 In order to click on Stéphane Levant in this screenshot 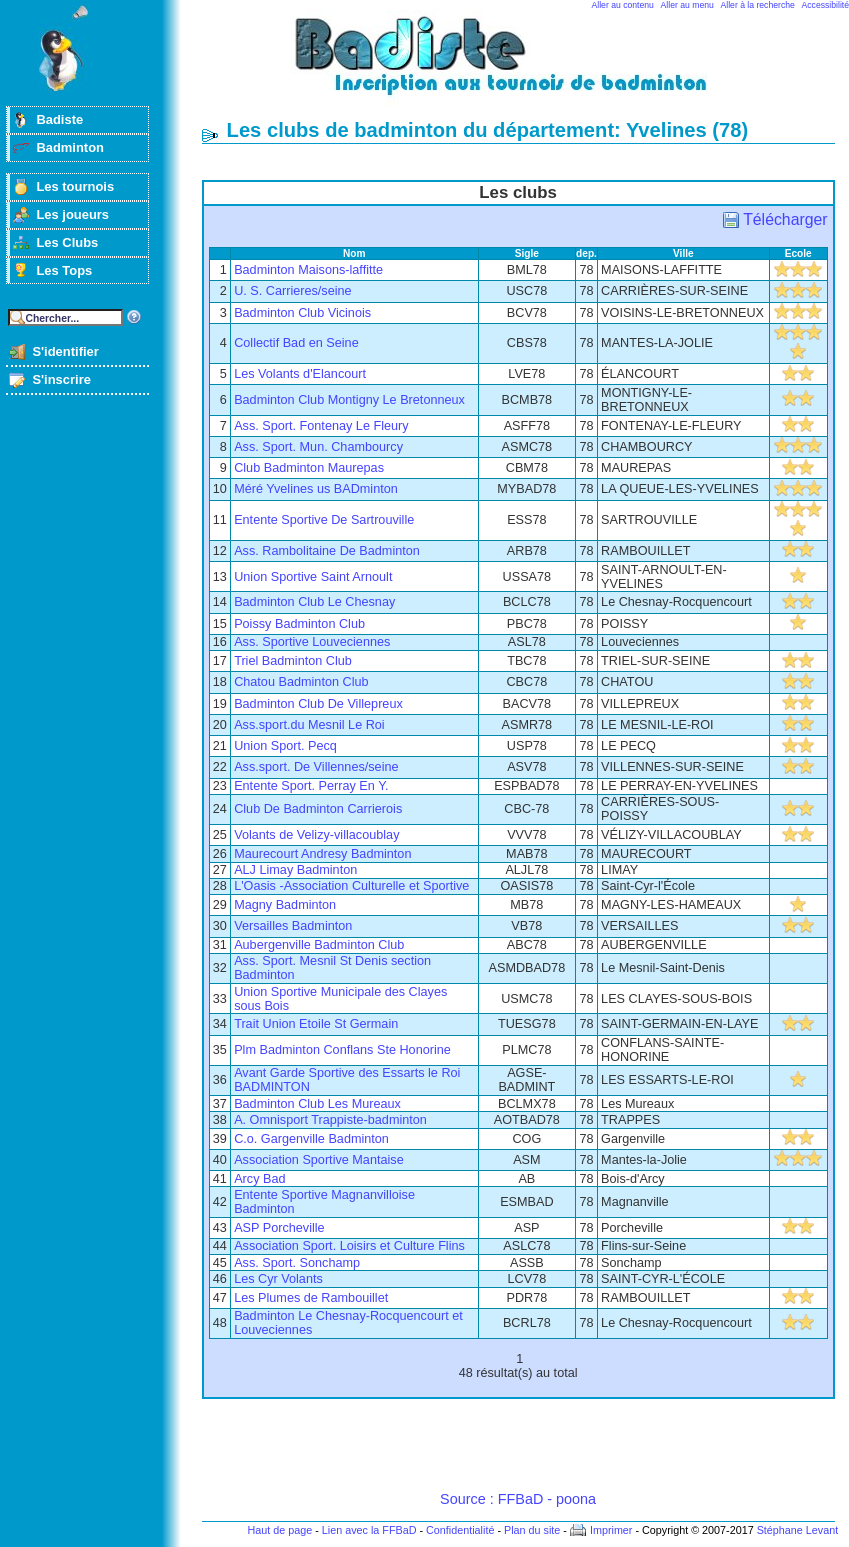, I will do `click(798, 1530)`.